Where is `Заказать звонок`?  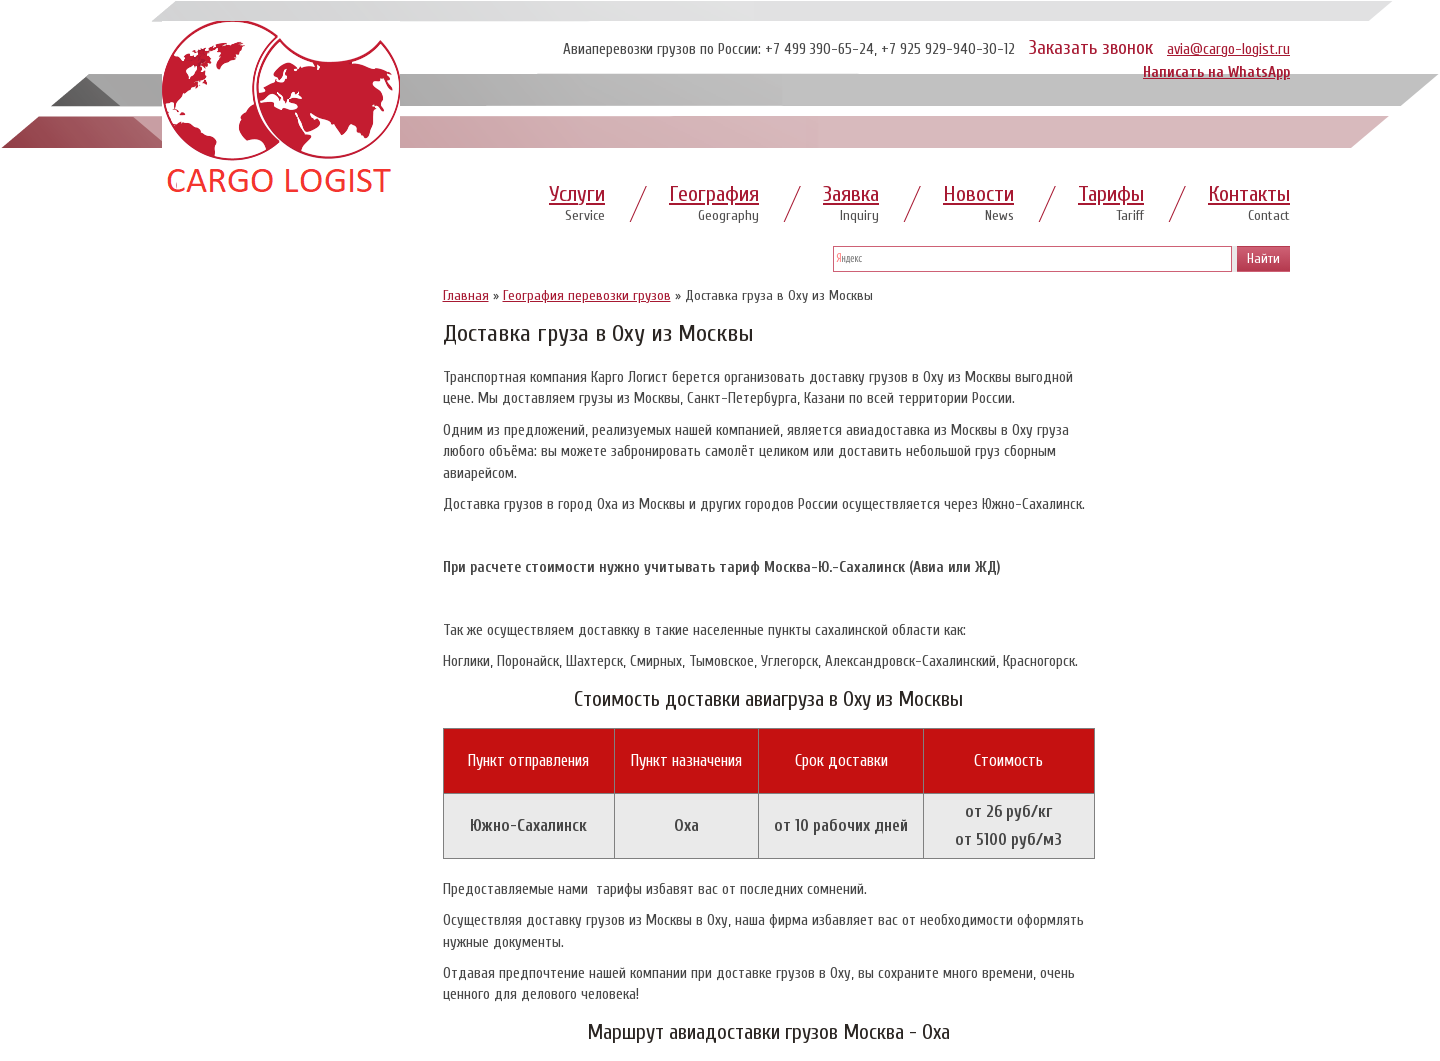 Заказать звонок is located at coordinates (1091, 48).